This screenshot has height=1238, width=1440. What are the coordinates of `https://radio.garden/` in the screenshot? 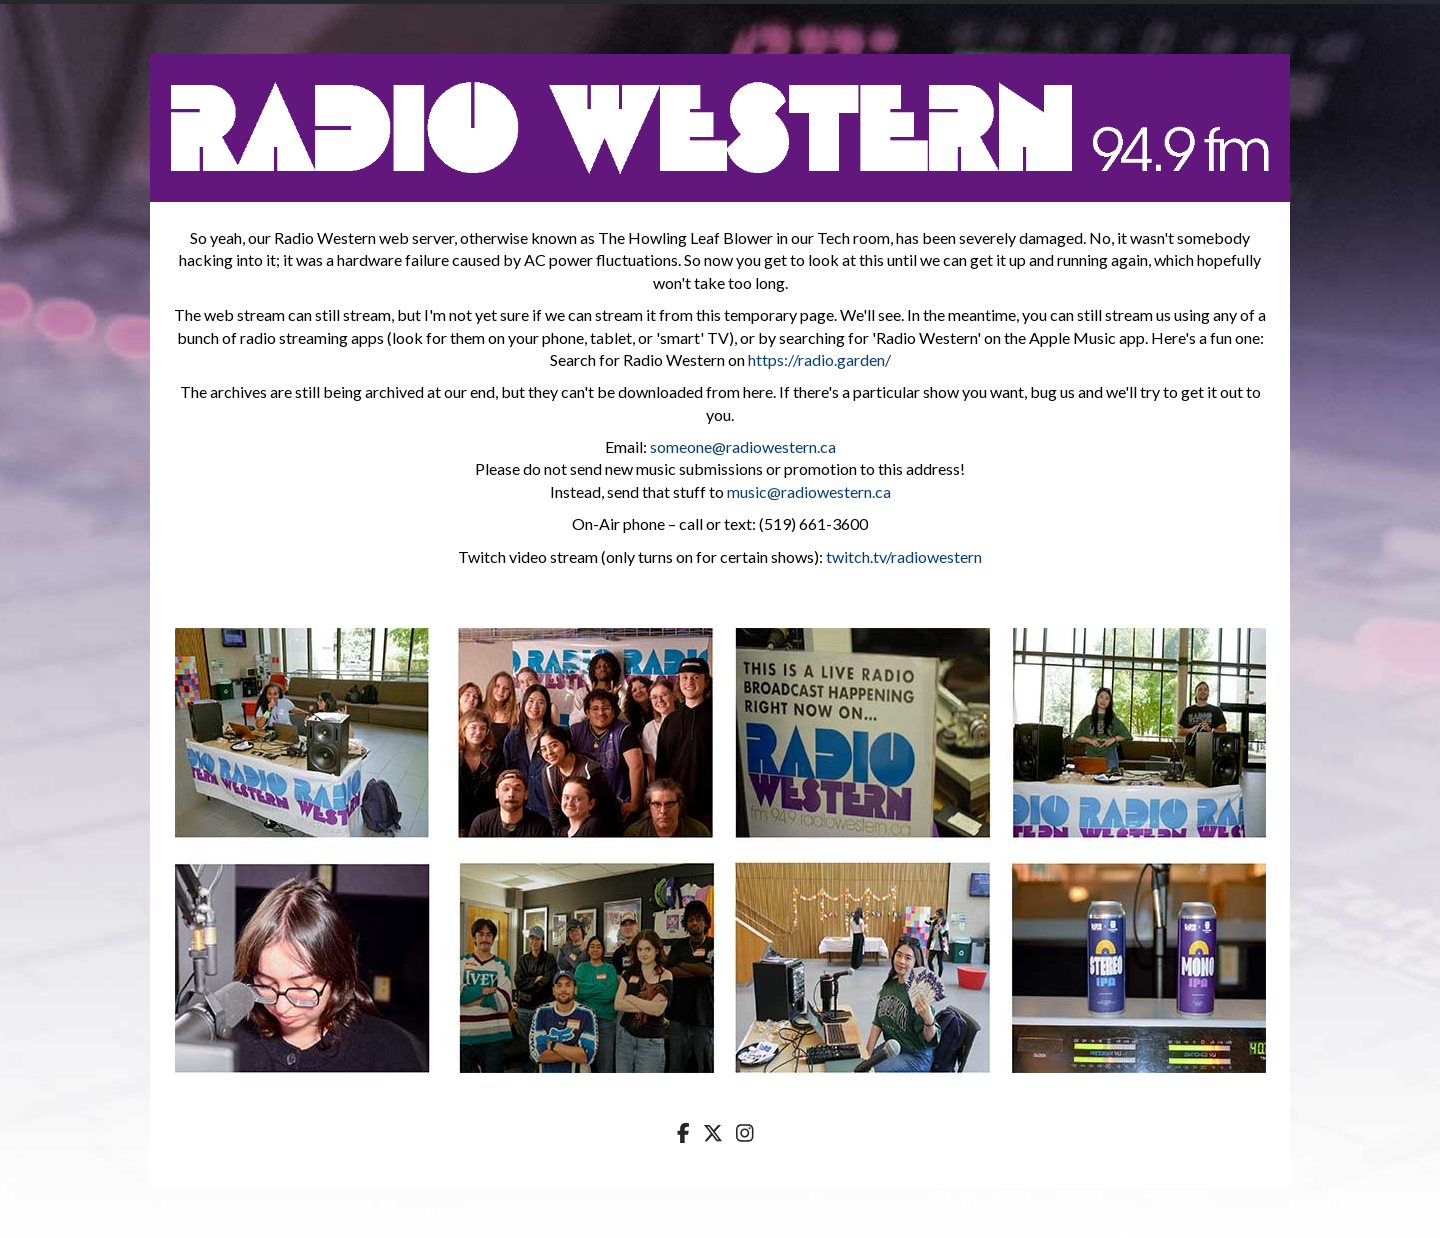 It's located at (819, 359).